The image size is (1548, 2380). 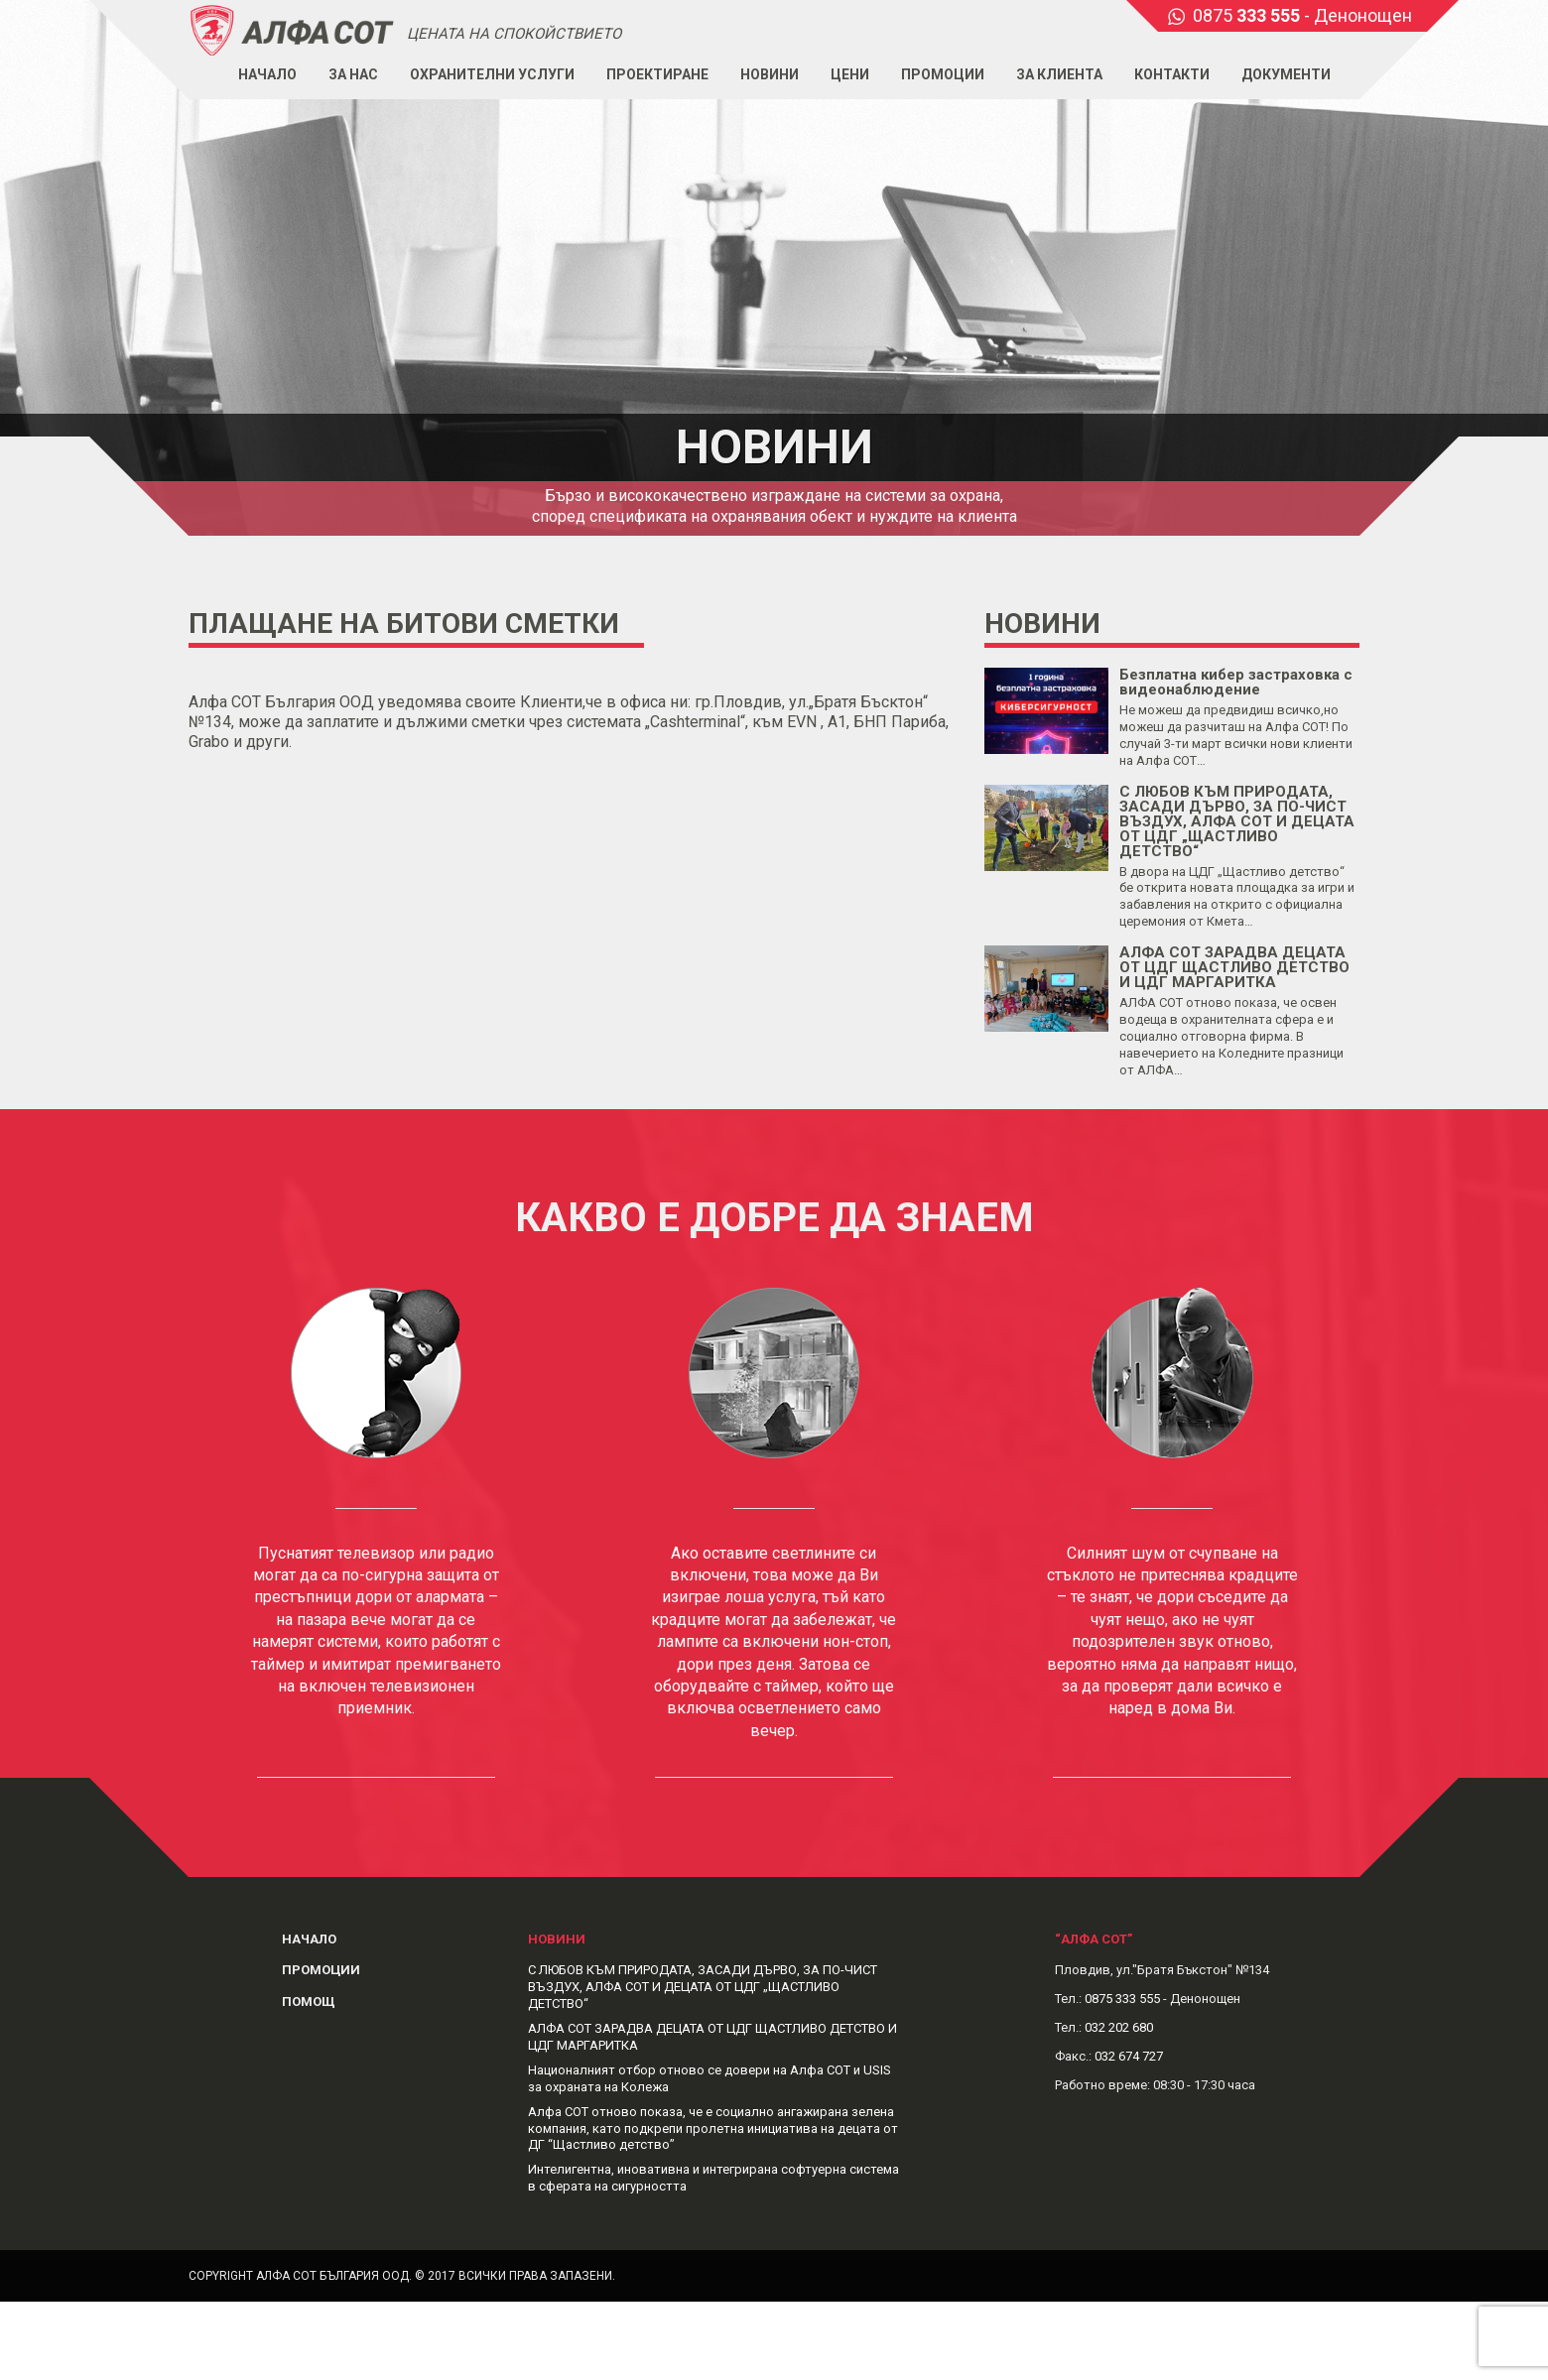 What do you see at coordinates (942, 74) in the screenshot?
I see `Промоции` at bounding box center [942, 74].